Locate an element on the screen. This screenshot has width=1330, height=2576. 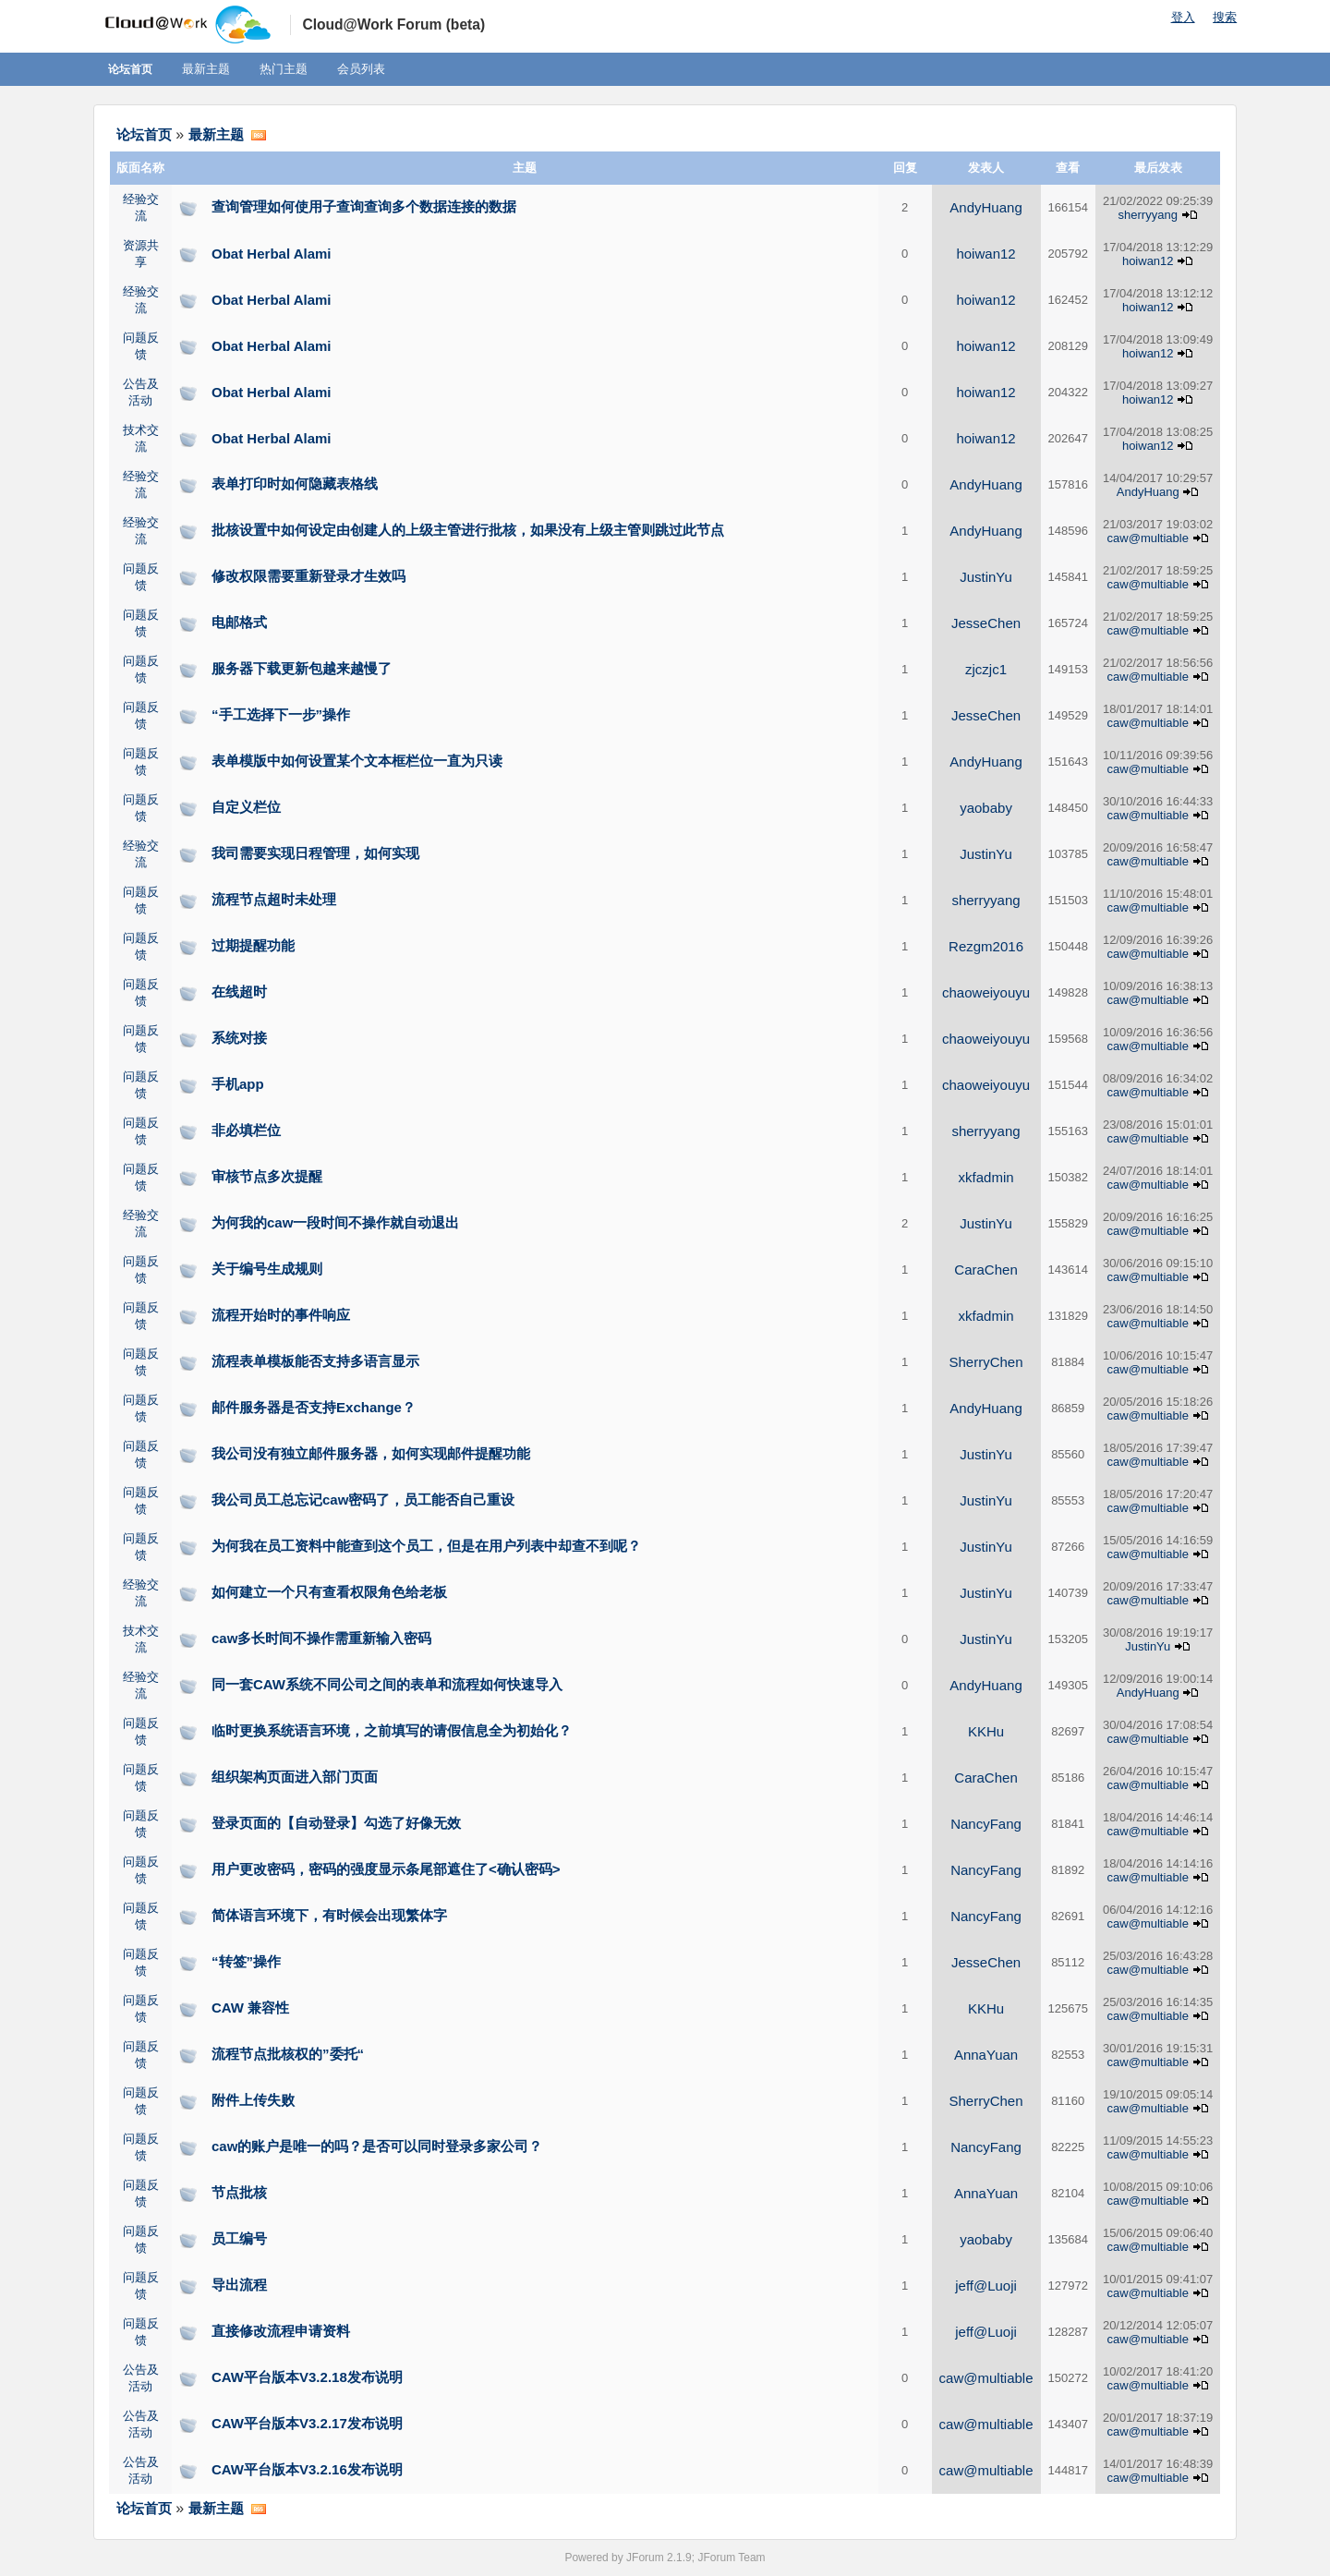
Obat Herbal Alami is located at coordinates (271, 253).